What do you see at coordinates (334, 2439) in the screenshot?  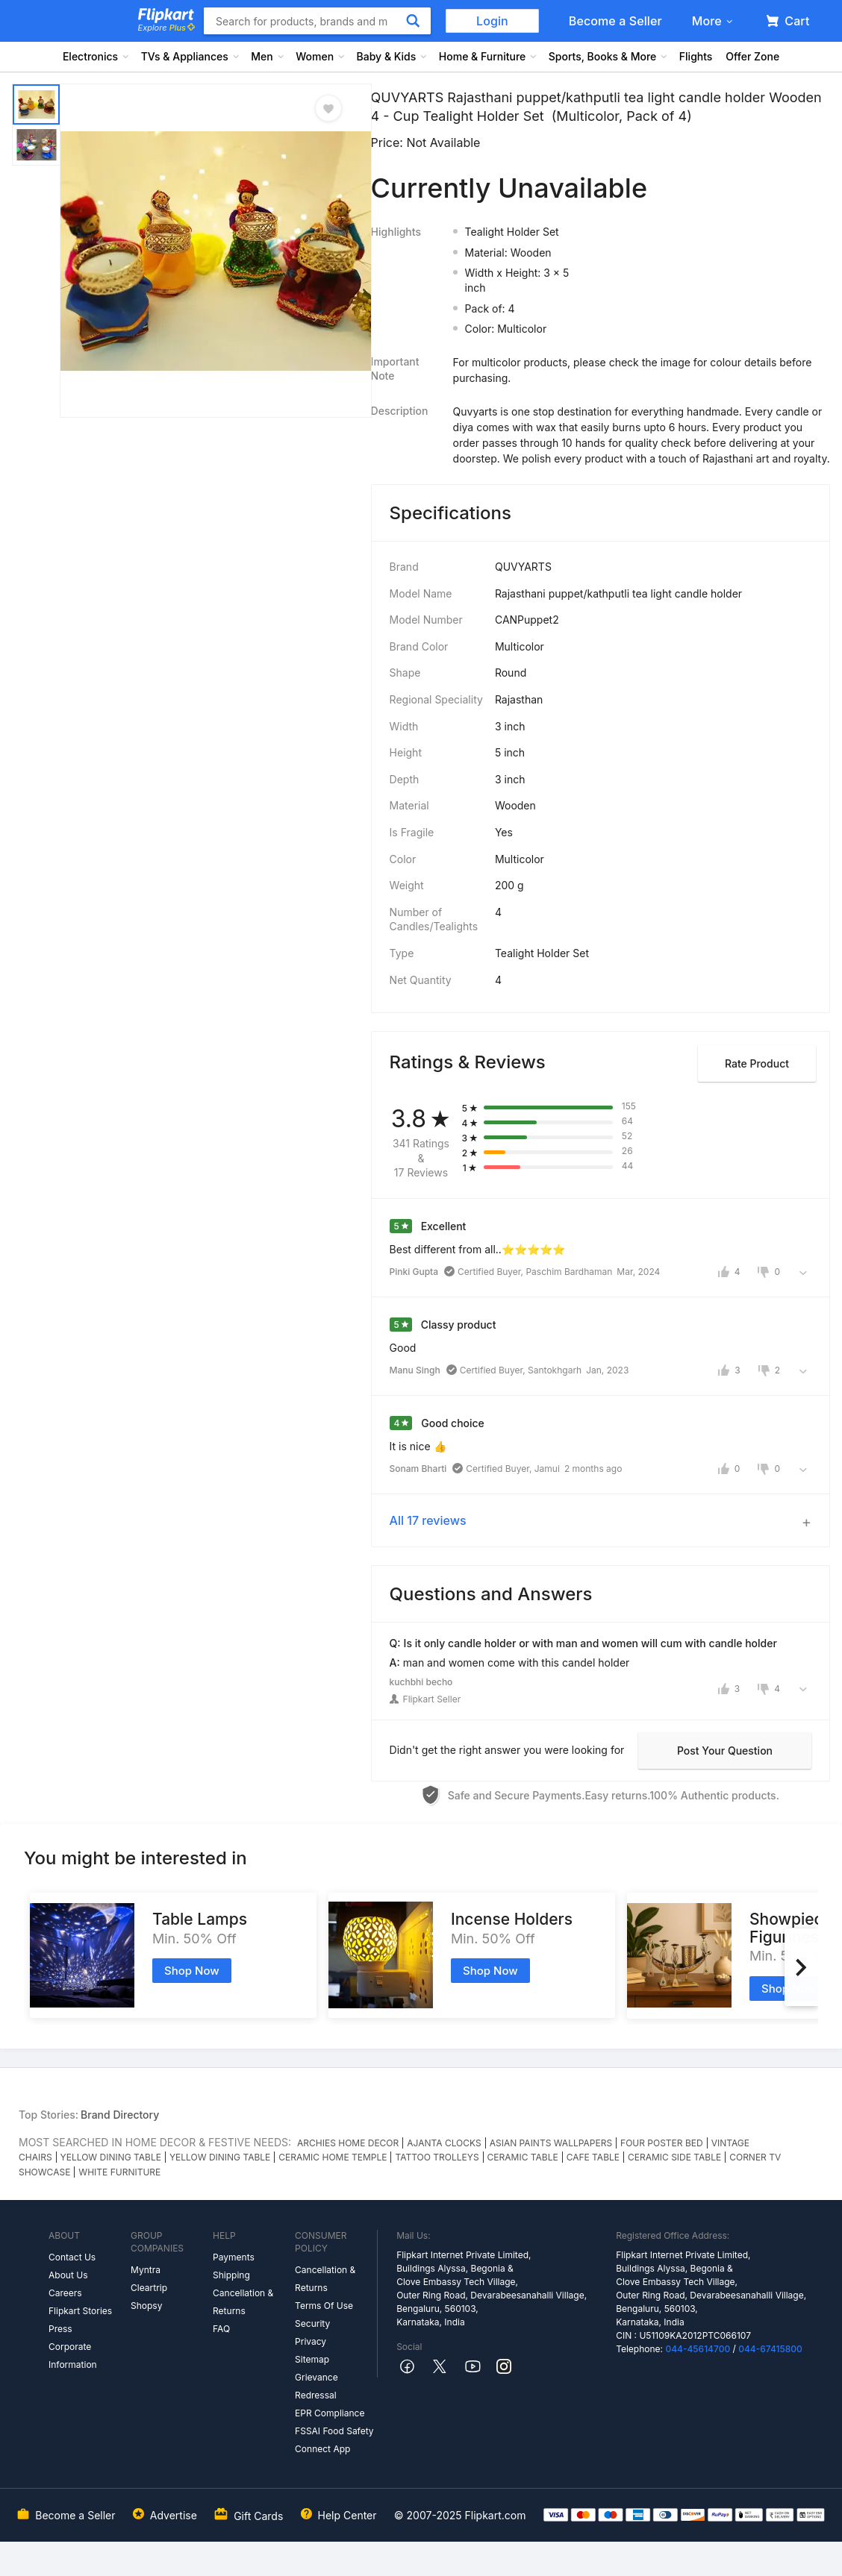 I see `FSSAI Food Safety Connect App` at bounding box center [334, 2439].